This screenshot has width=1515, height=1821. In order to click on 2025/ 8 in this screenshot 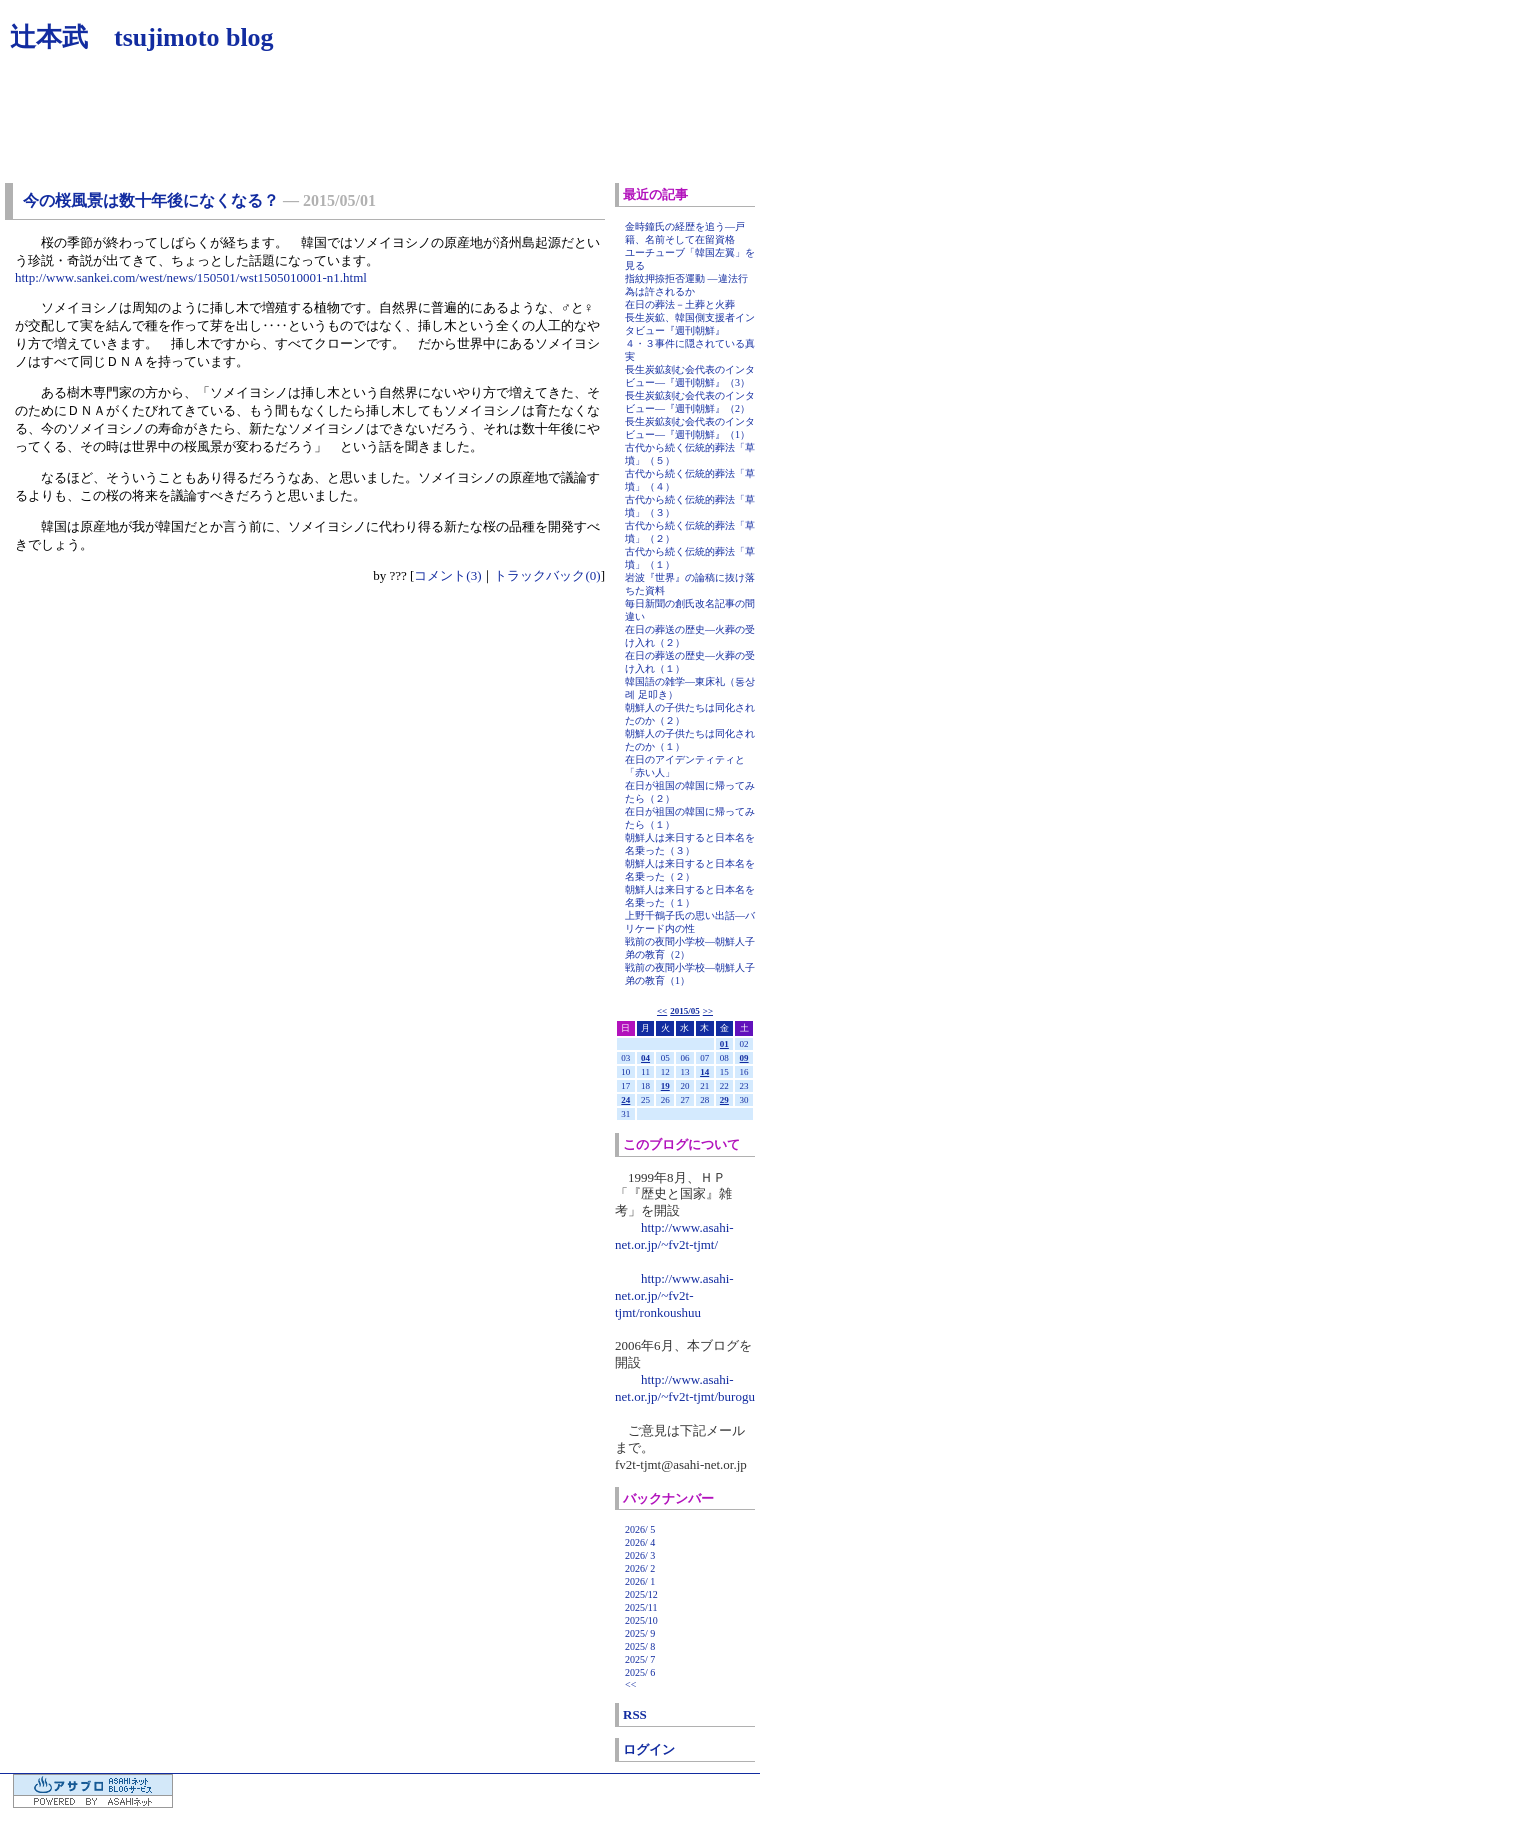, I will do `click(640, 1646)`.